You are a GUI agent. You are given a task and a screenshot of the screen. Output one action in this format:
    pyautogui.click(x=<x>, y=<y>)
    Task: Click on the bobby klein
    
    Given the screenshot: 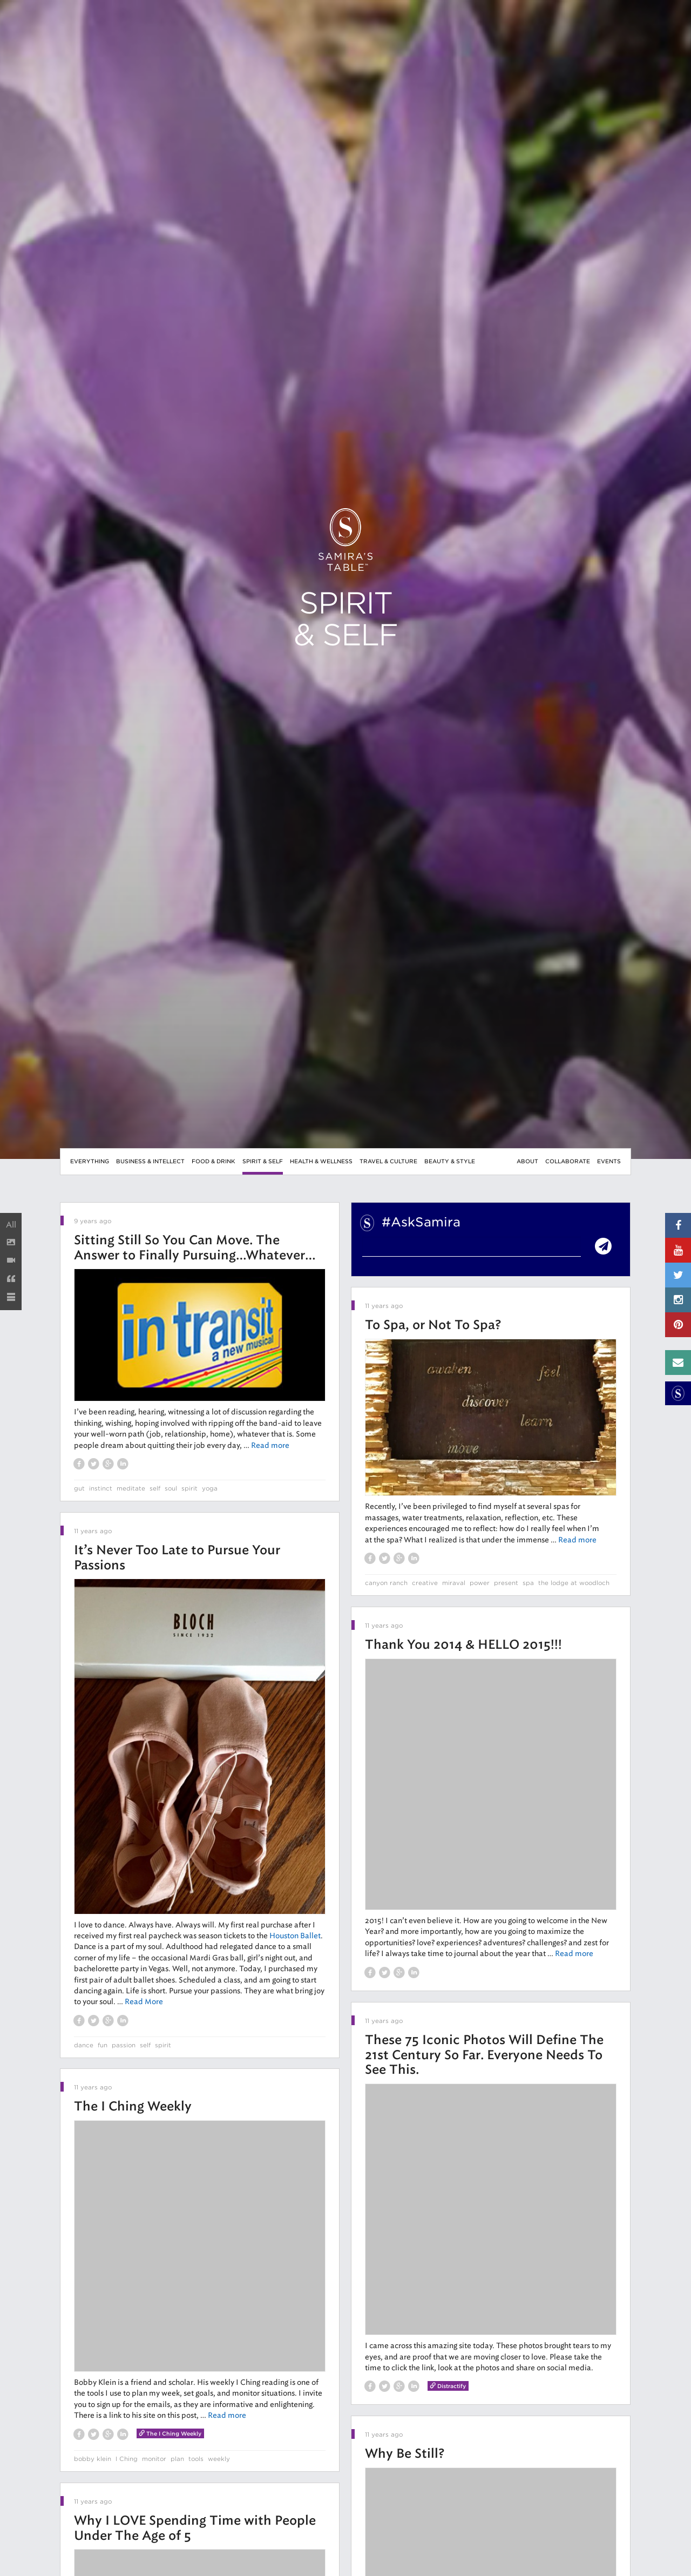 What is the action you would take?
    pyautogui.click(x=92, y=2459)
    